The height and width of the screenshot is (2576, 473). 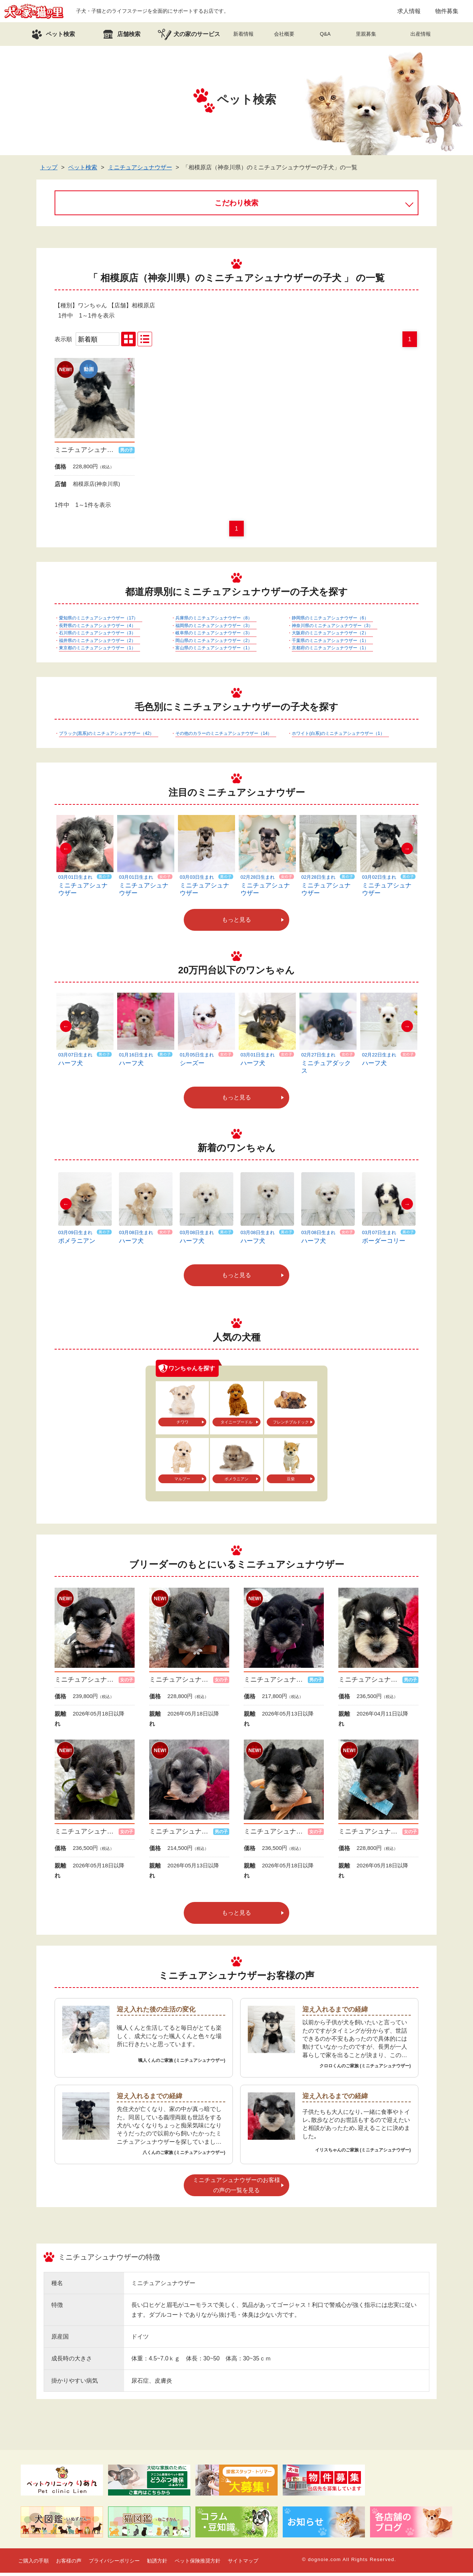 What do you see at coordinates (97, 636) in the screenshot?
I see `石川県のミニチュアシュナウザー（3）` at bounding box center [97, 636].